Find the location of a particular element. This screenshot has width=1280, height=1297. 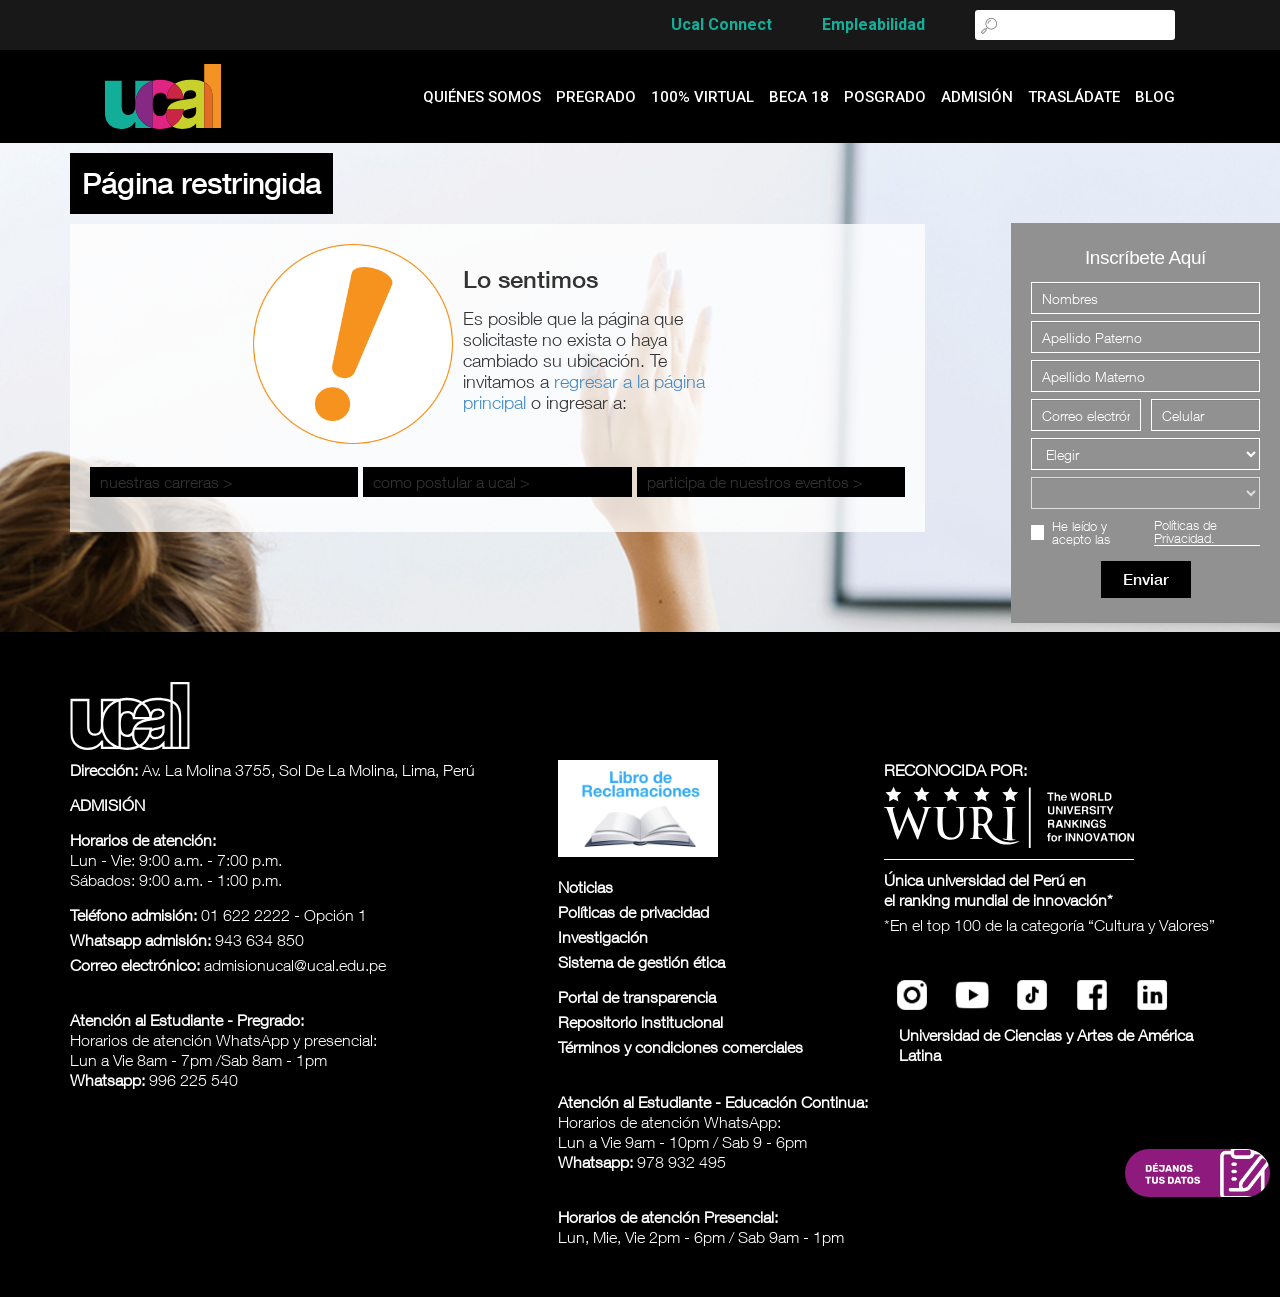

Posgrado is located at coordinates (885, 97).